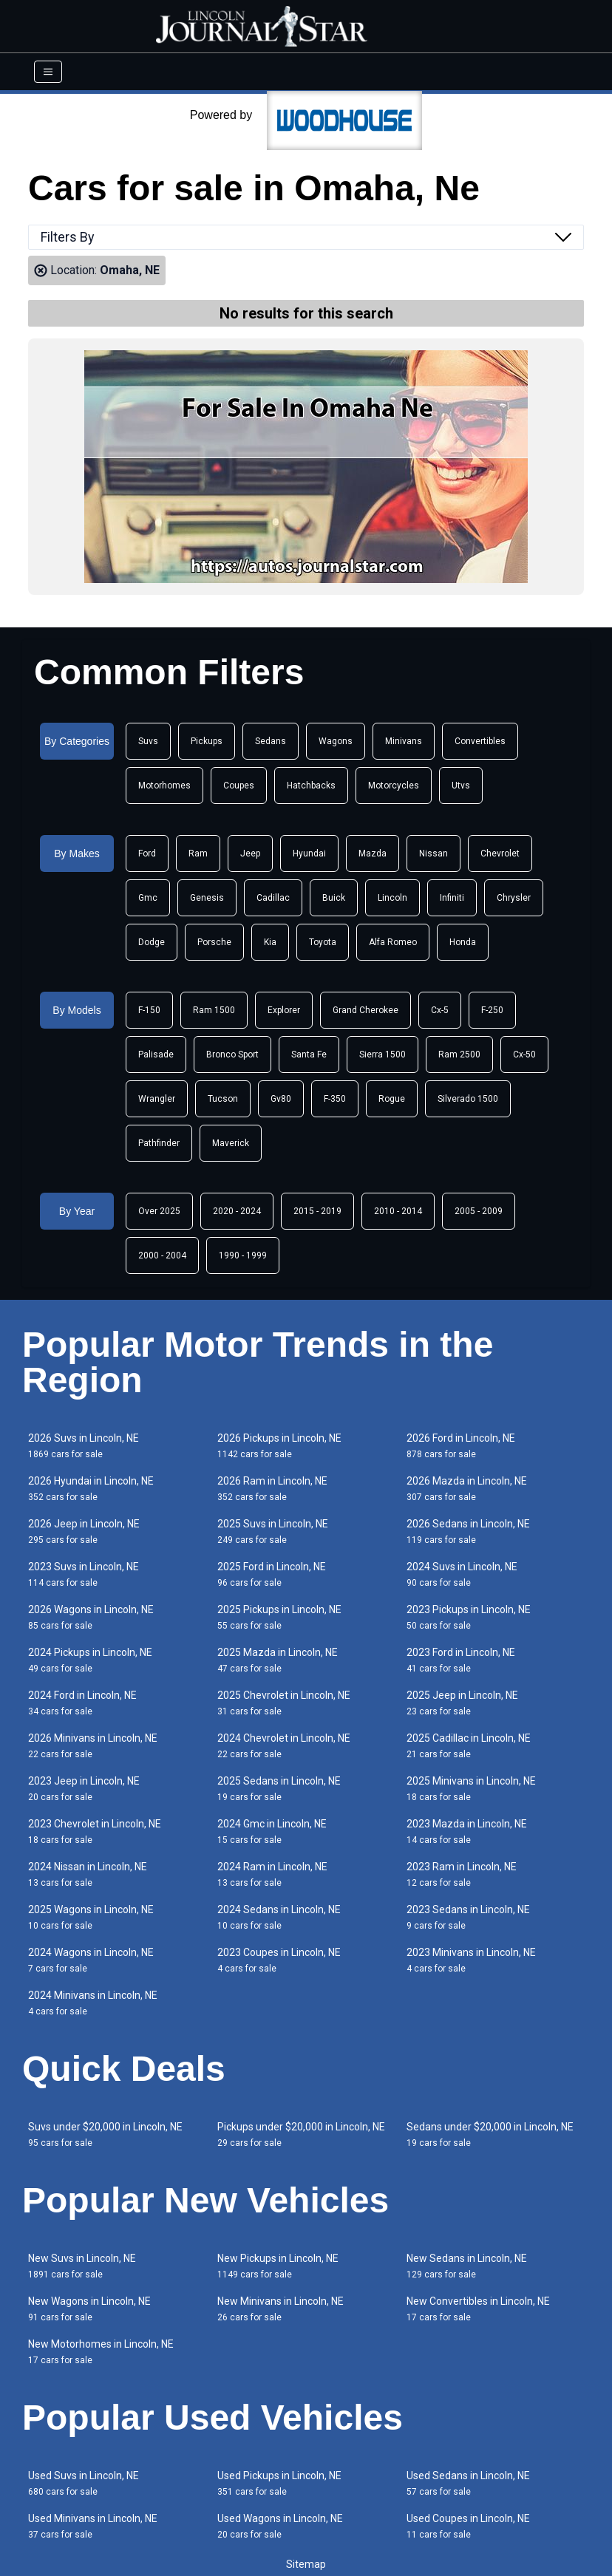 The width and height of the screenshot is (612, 2576). What do you see at coordinates (279, 1445) in the screenshot?
I see `2026 Pickups in Lincoln, NE` at bounding box center [279, 1445].